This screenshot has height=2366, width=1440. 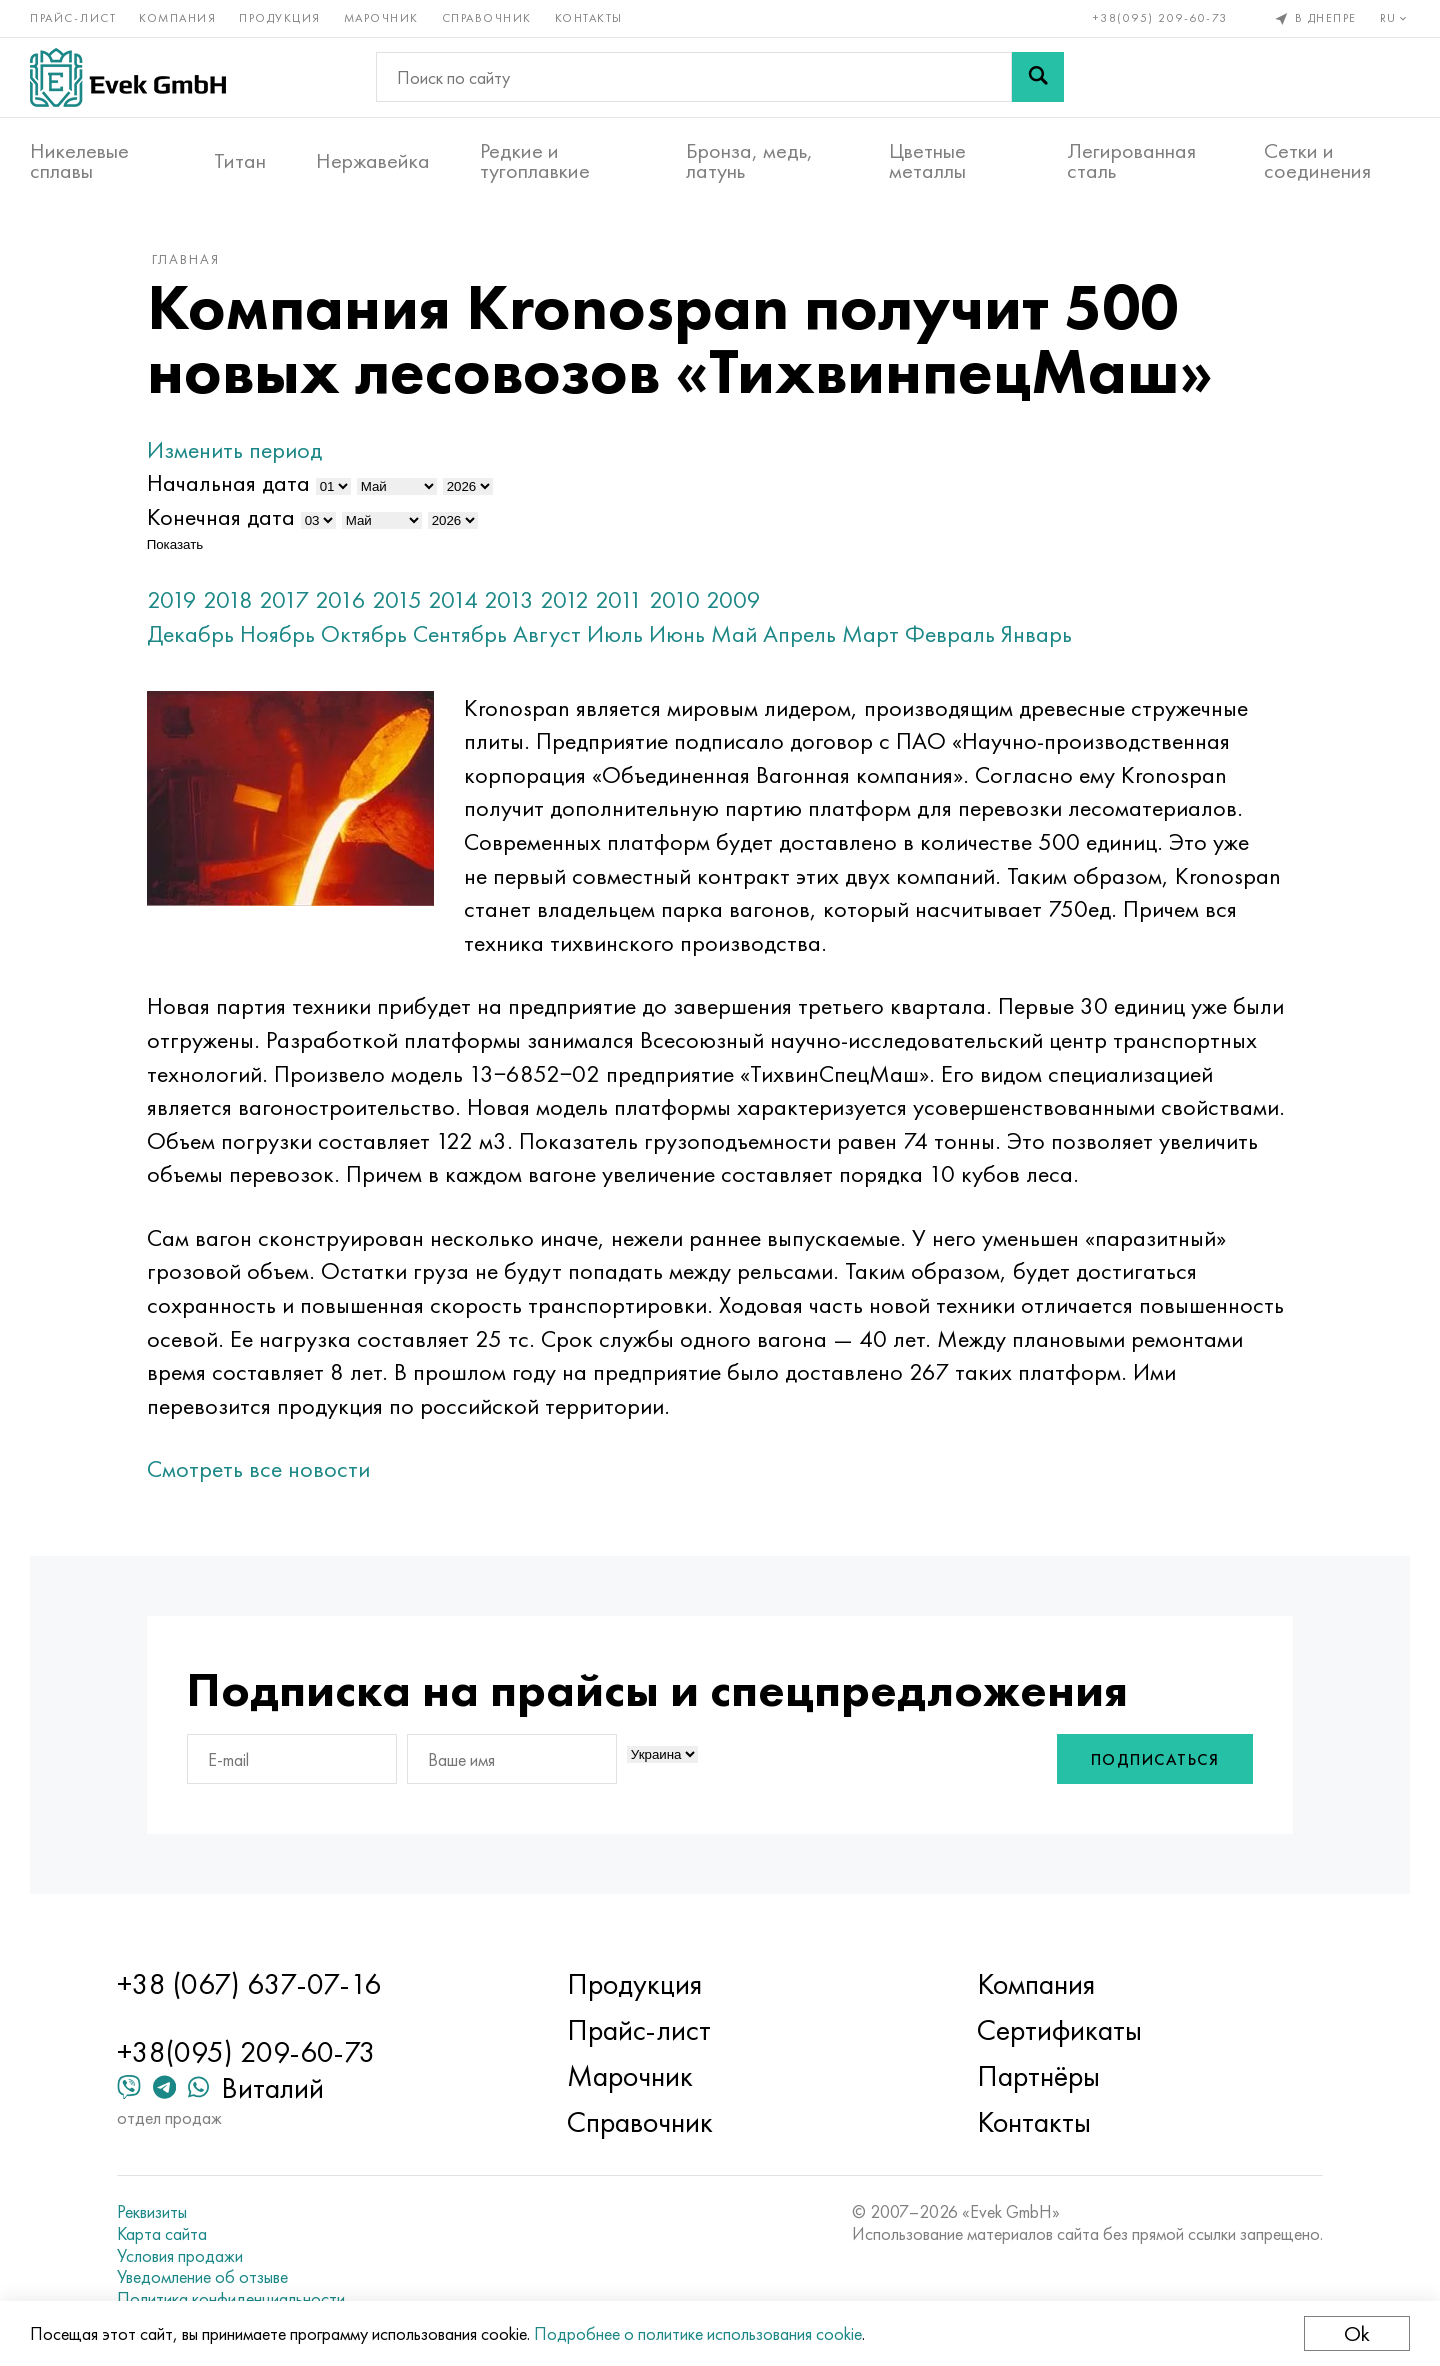 What do you see at coordinates (228, 599) in the screenshot?
I see `2018` at bounding box center [228, 599].